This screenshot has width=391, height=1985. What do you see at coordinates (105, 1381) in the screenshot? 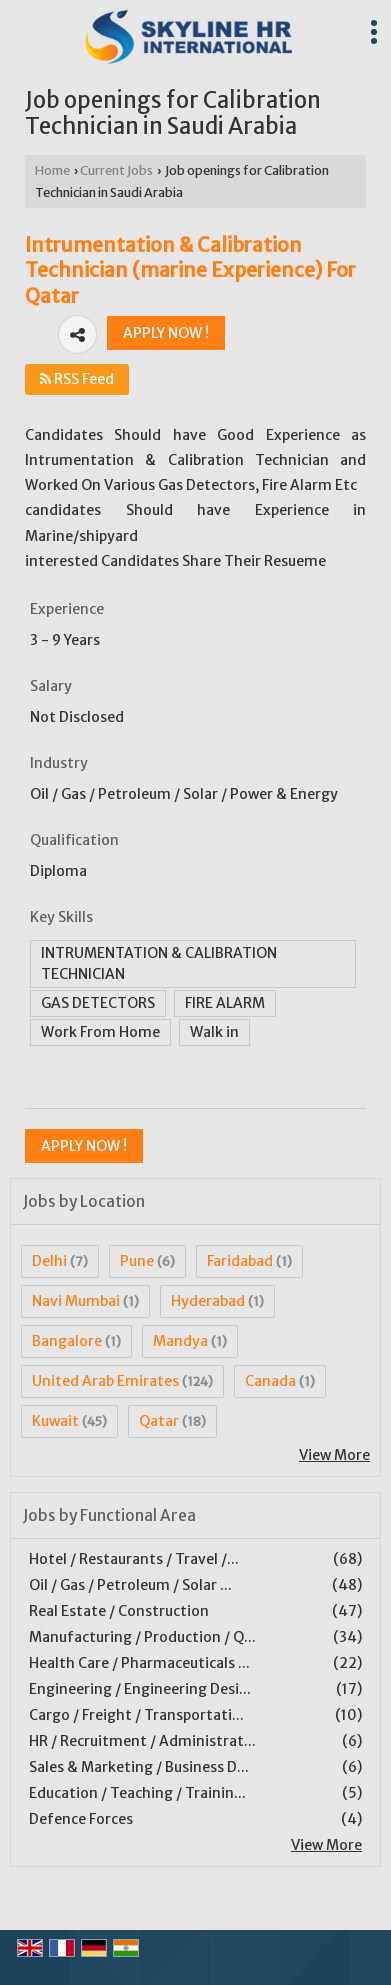
I see `United Arab Emirates` at bounding box center [105, 1381].